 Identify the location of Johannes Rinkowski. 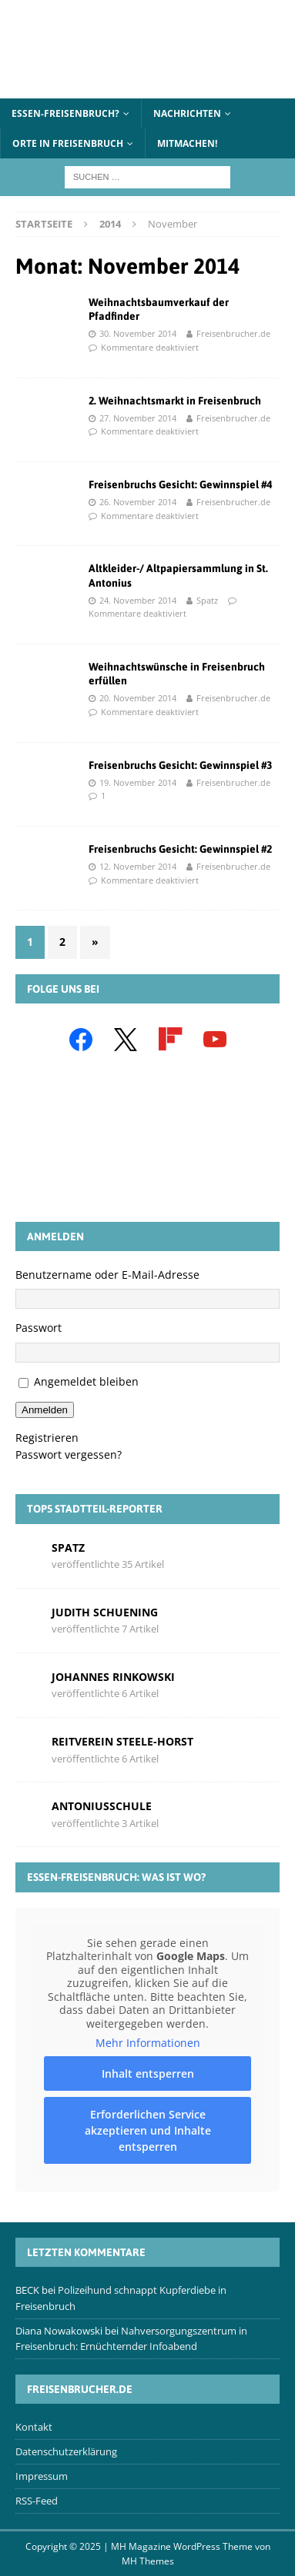
(113, 1676).